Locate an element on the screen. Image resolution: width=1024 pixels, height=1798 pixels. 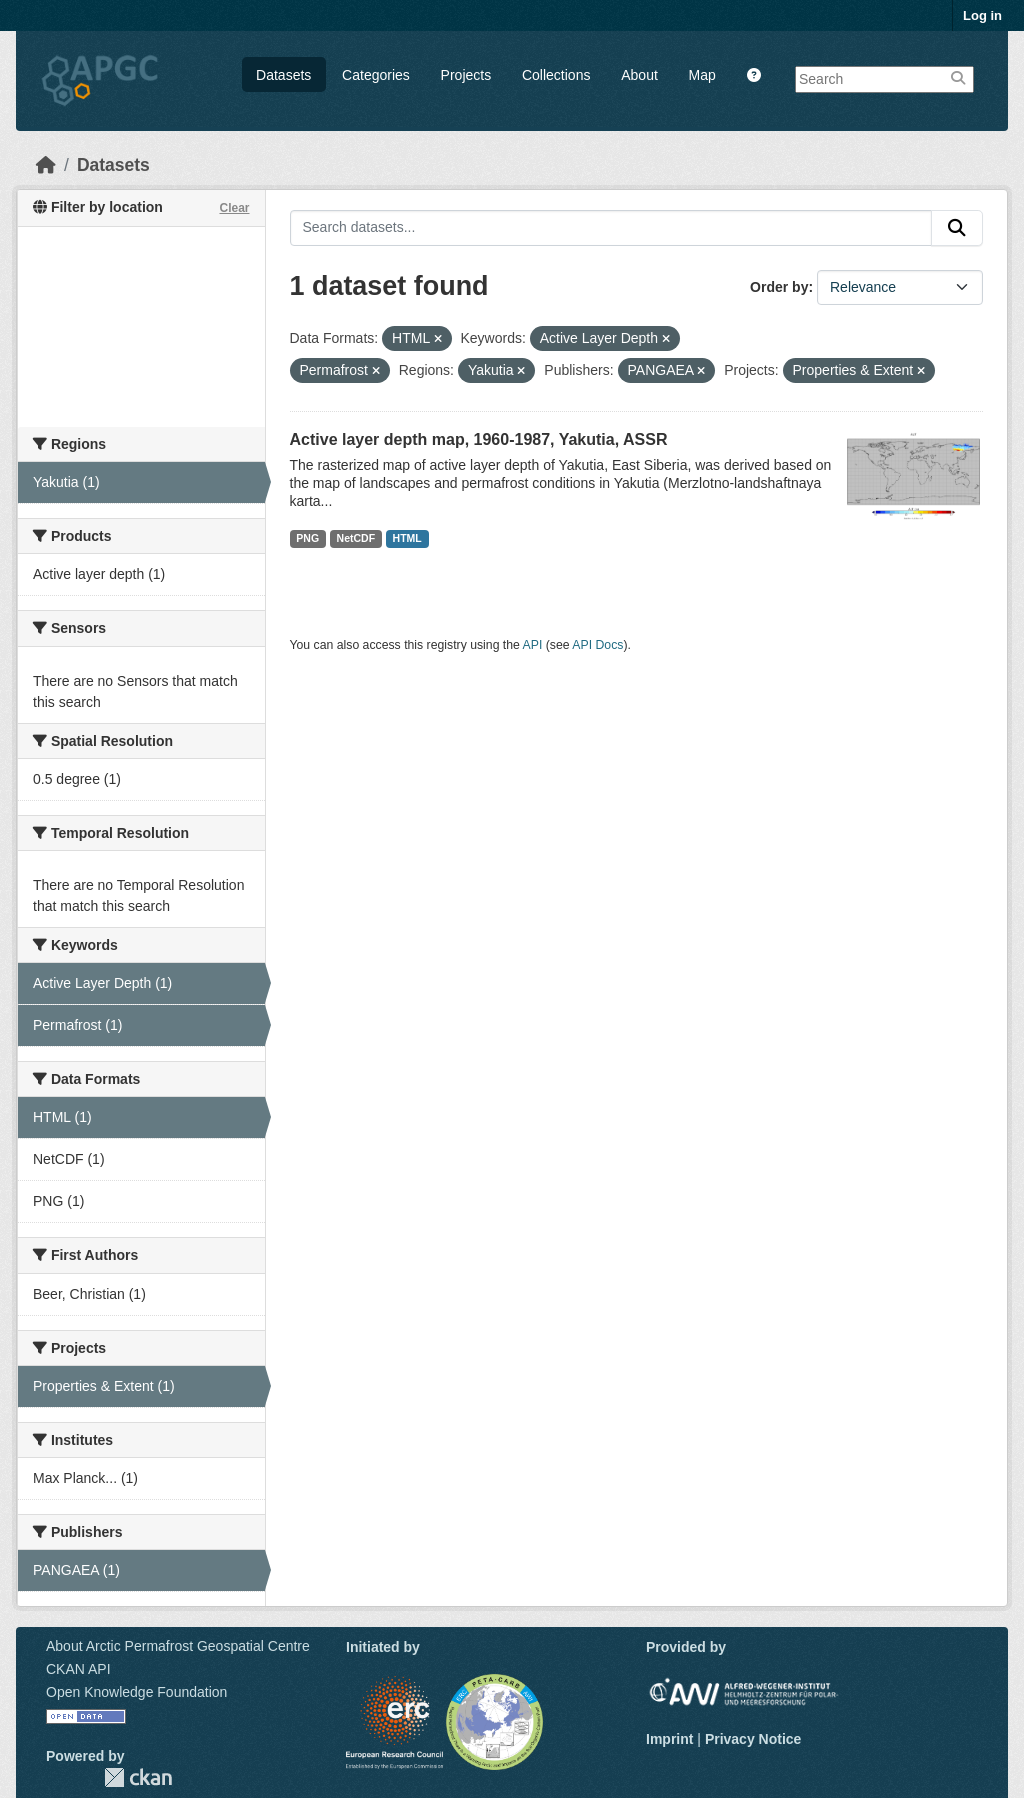
Active layer depth map, 1960-1987, Yakutia, ASSR is located at coordinates (479, 439).